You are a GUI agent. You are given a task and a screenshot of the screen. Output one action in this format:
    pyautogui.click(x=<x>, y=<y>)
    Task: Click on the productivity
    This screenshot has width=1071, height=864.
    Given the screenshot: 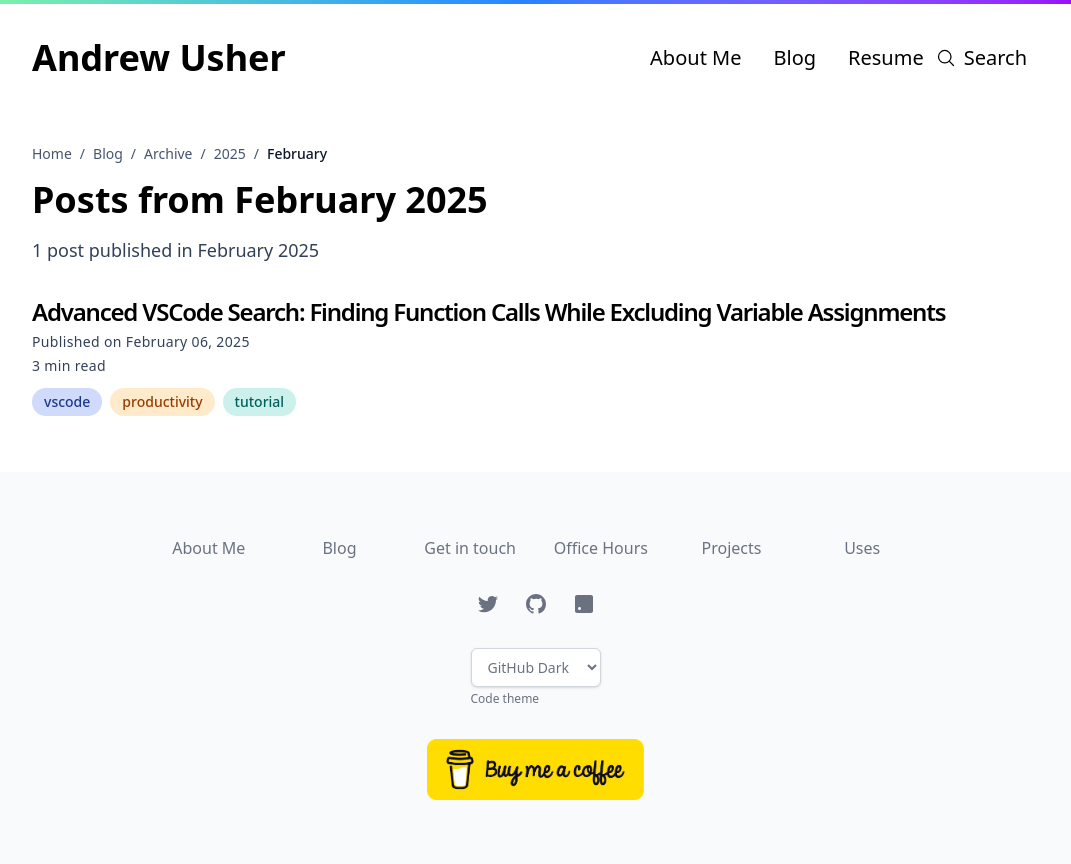 What is the action you would take?
    pyautogui.click(x=162, y=401)
    